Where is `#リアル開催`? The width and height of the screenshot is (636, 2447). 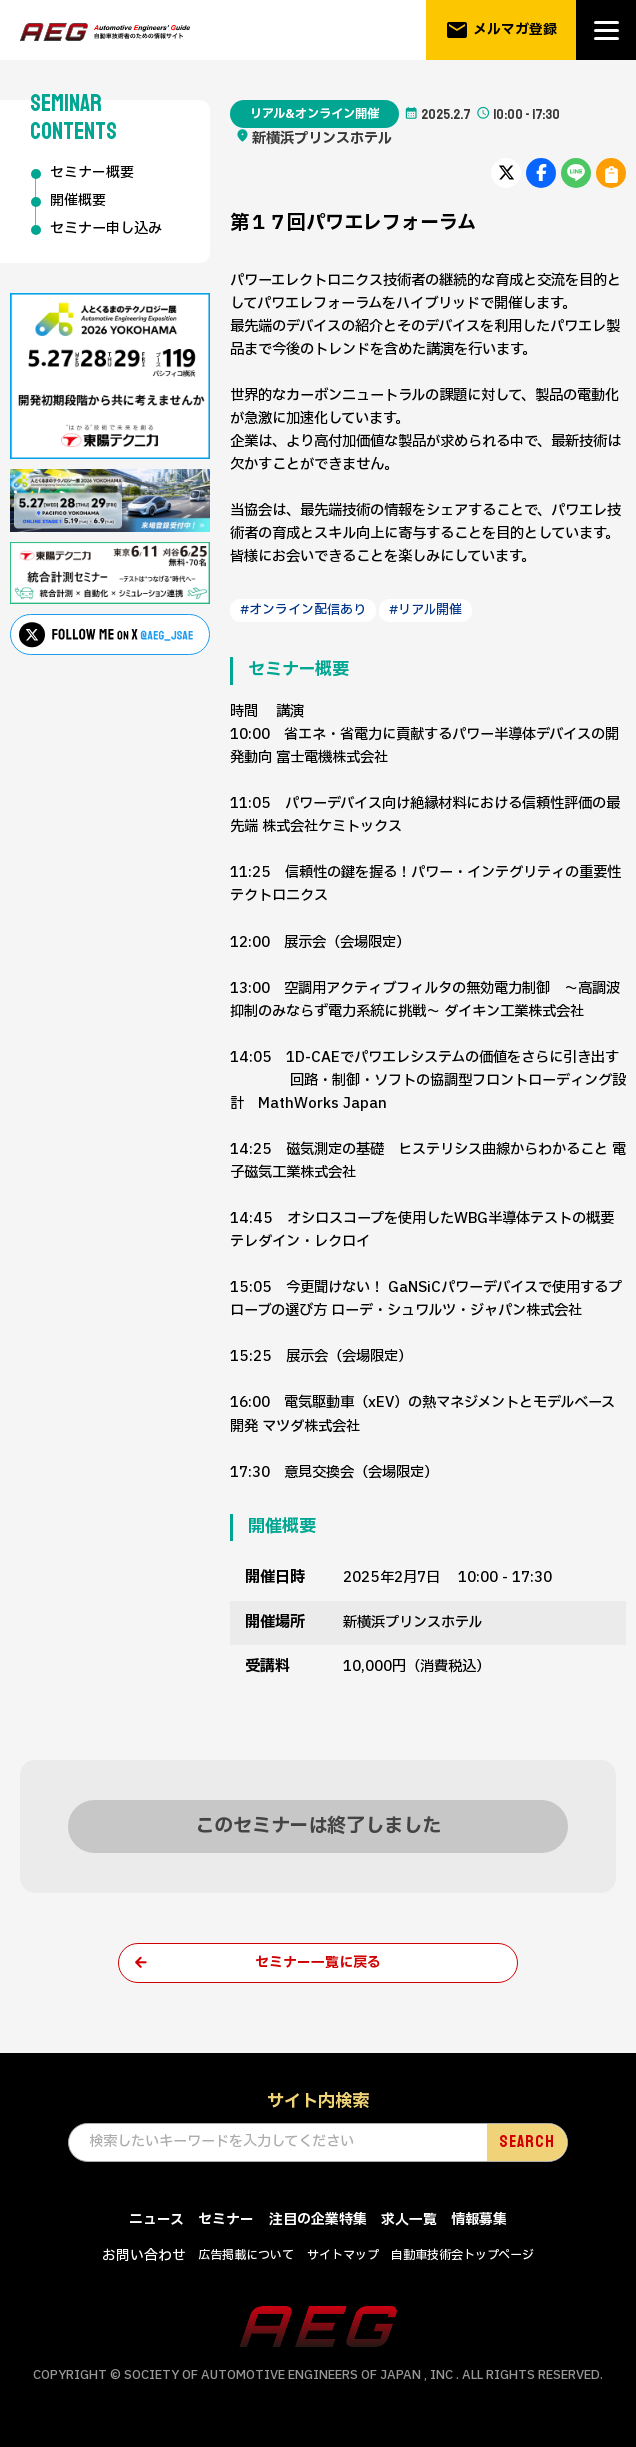
#リアル開催 is located at coordinates (427, 610).